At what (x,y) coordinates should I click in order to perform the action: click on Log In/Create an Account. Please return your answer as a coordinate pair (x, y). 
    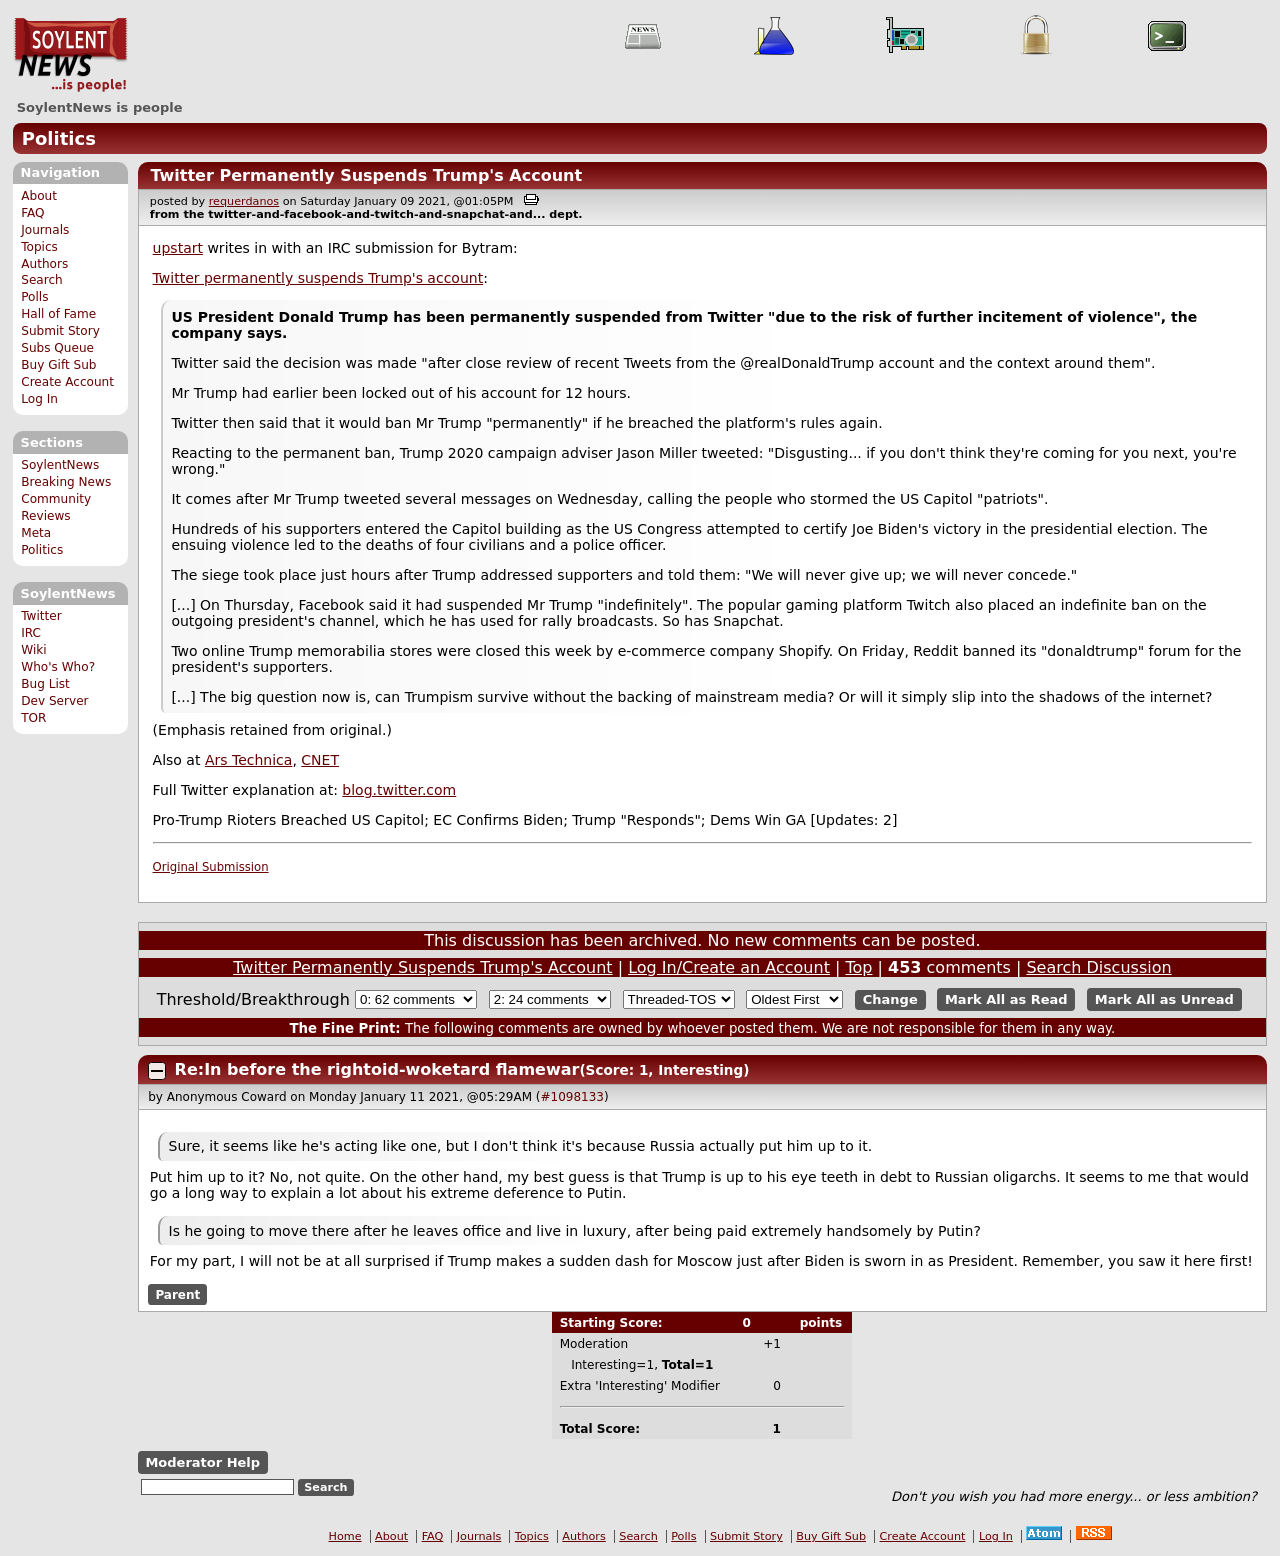
    Looking at the image, I should click on (729, 967).